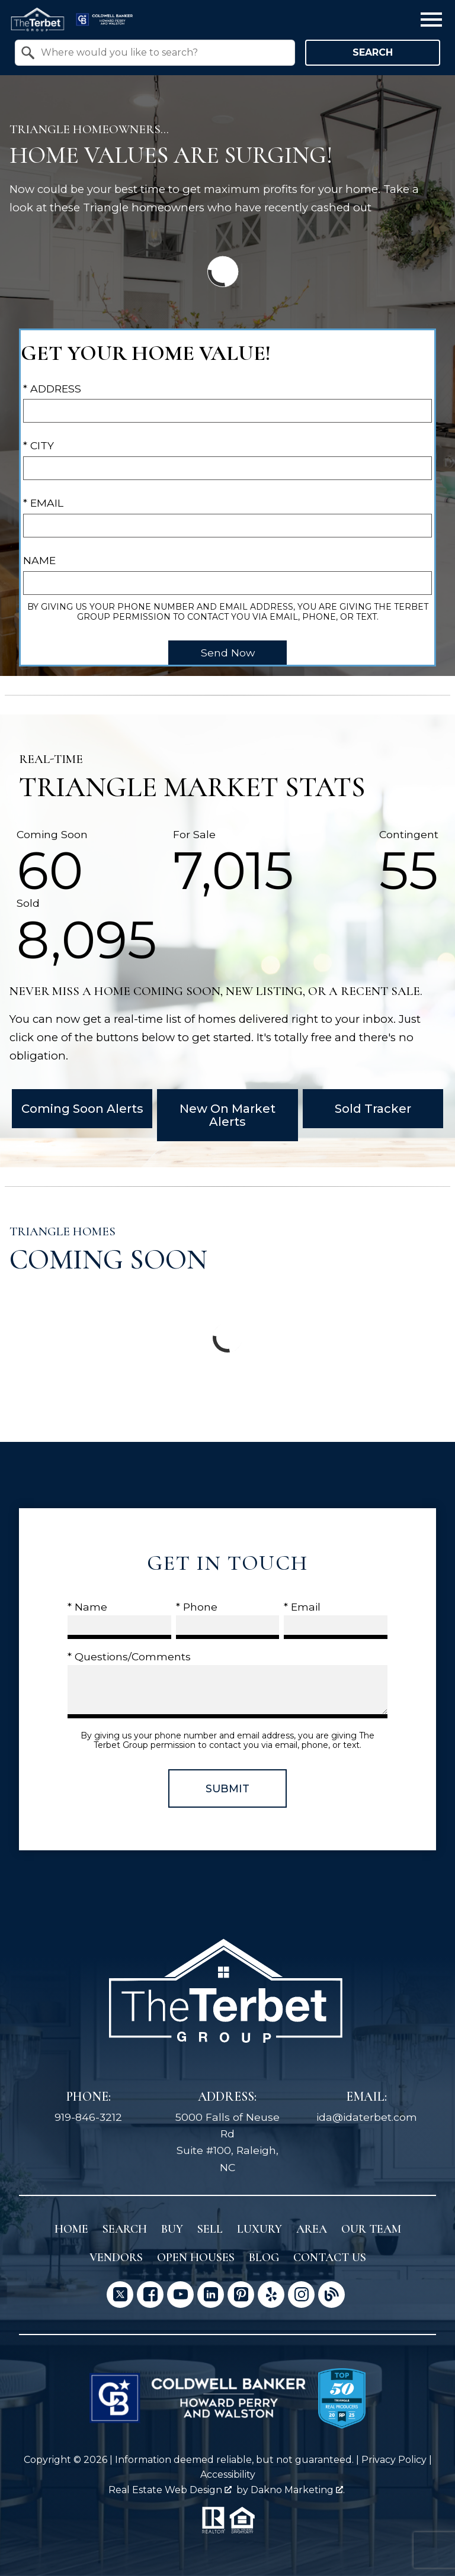  I want to click on Our Team, so click(371, 2229).